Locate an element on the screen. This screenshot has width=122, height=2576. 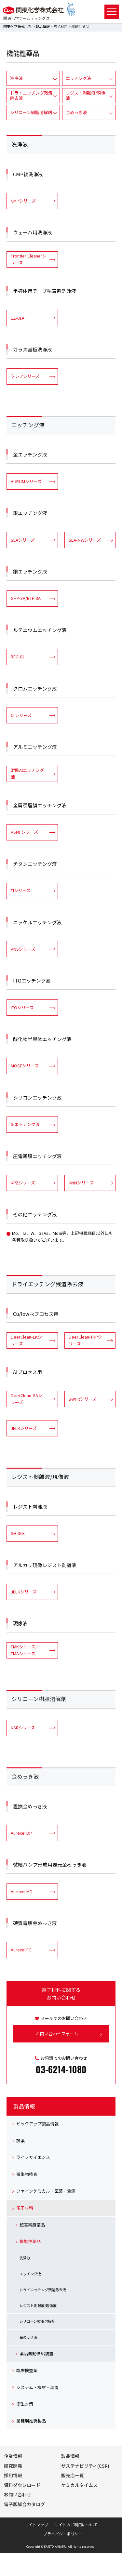
機能性薬品 is located at coordinates (30, 2241).